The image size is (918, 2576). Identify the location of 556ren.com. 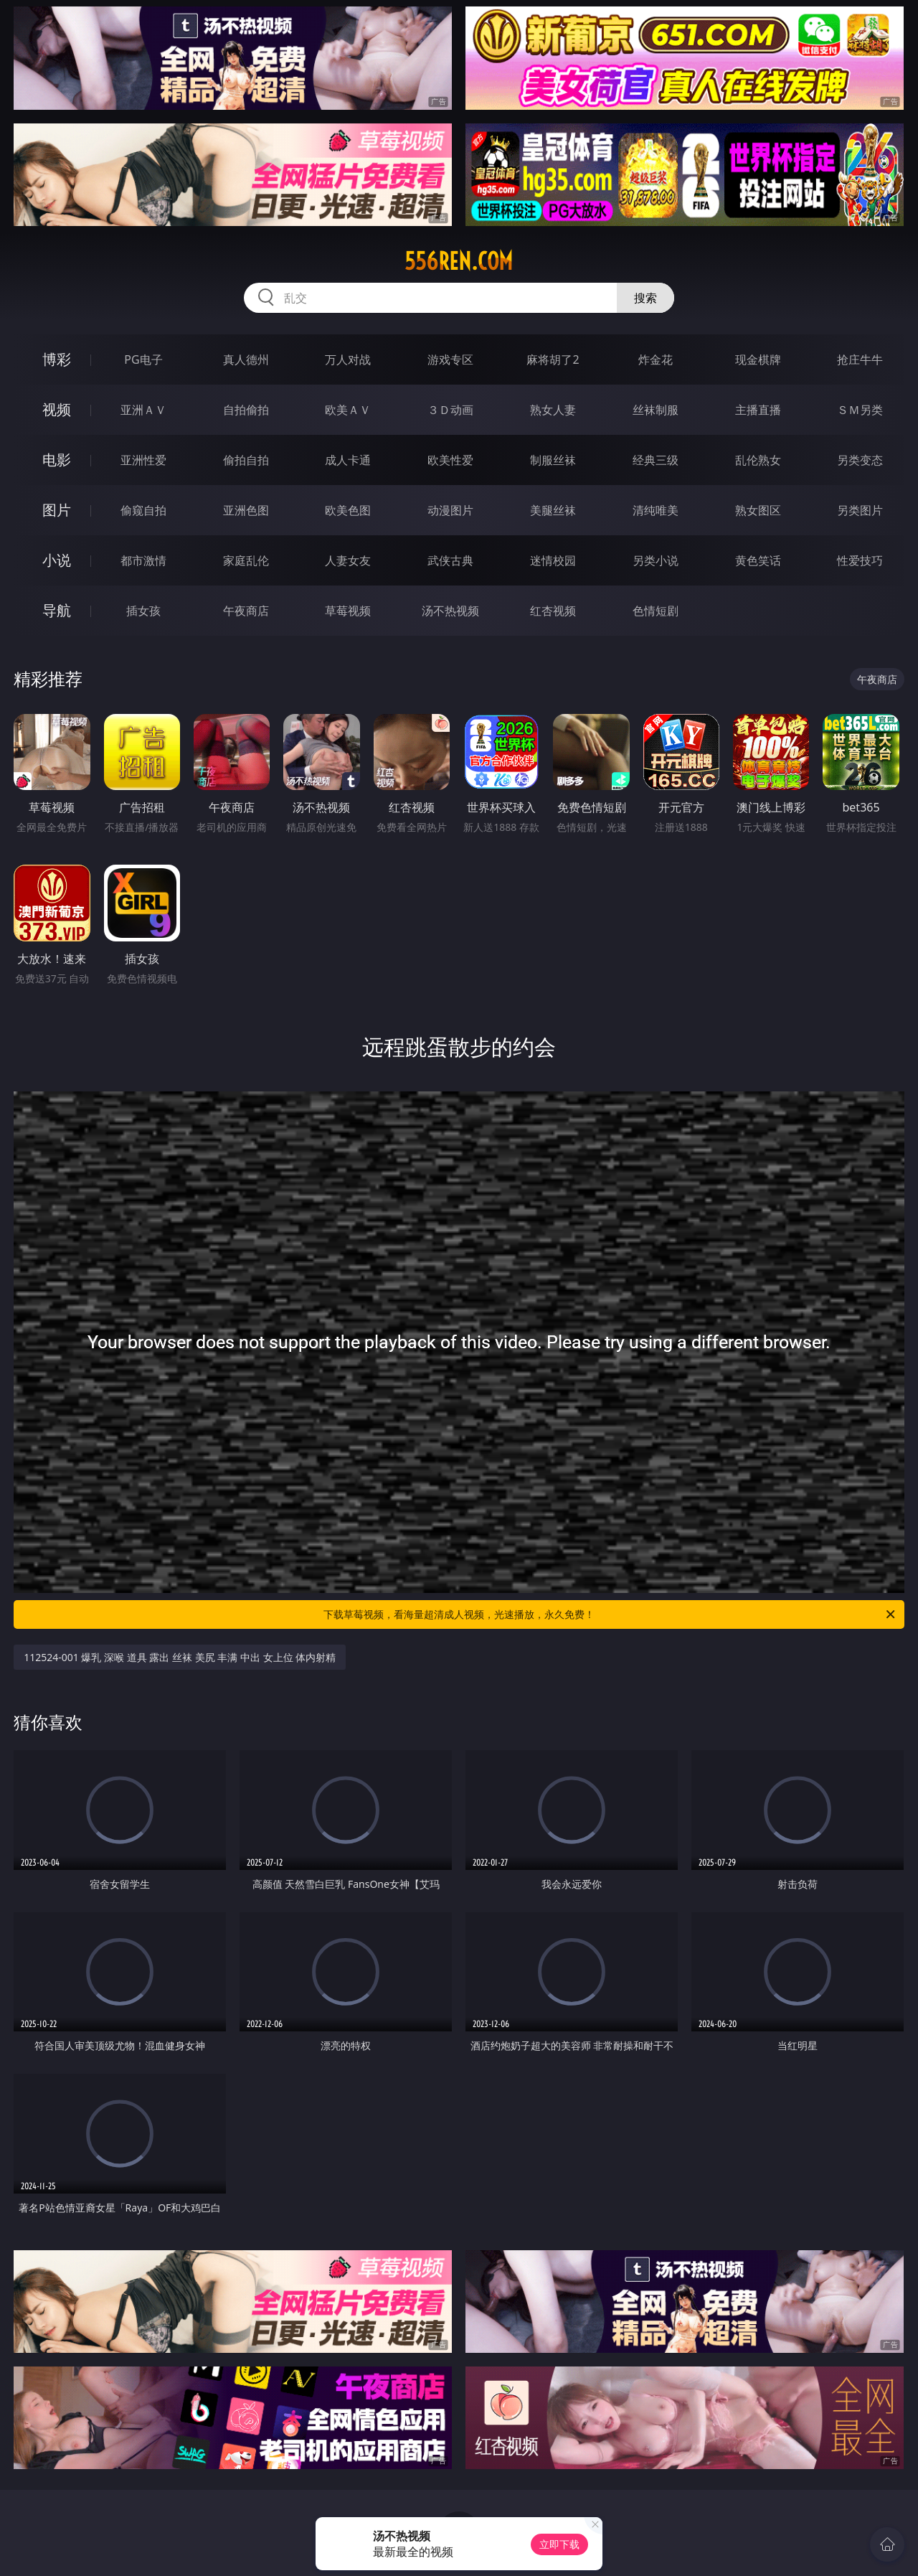
(458, 261).